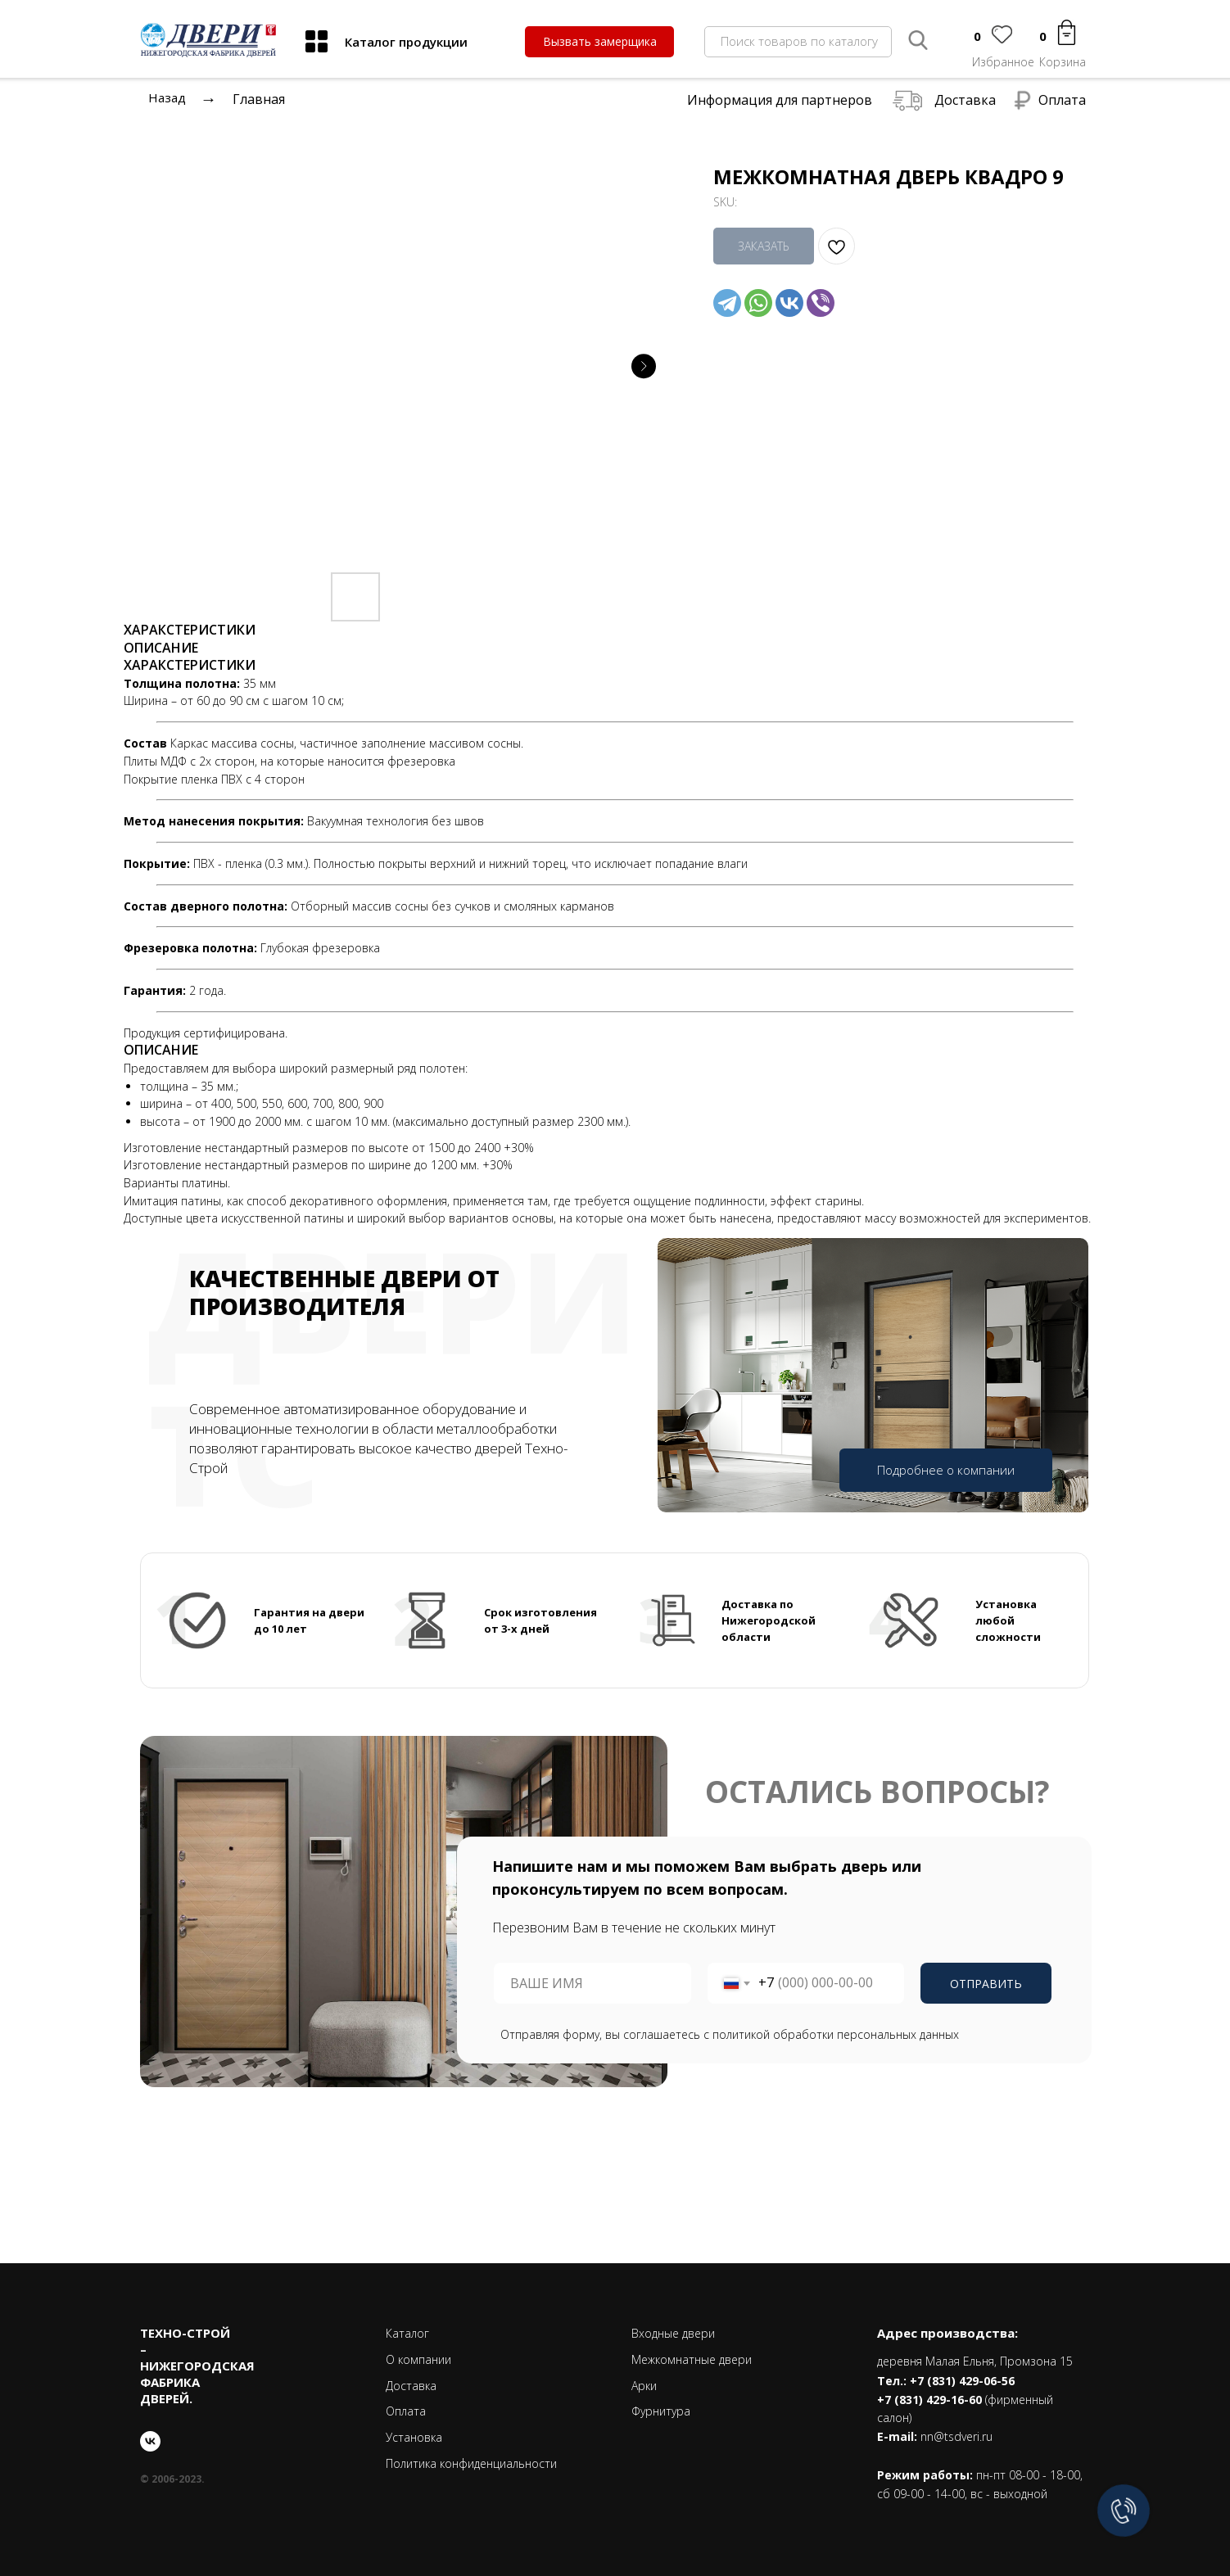  I want to click on Доставка, so click(965, 100).